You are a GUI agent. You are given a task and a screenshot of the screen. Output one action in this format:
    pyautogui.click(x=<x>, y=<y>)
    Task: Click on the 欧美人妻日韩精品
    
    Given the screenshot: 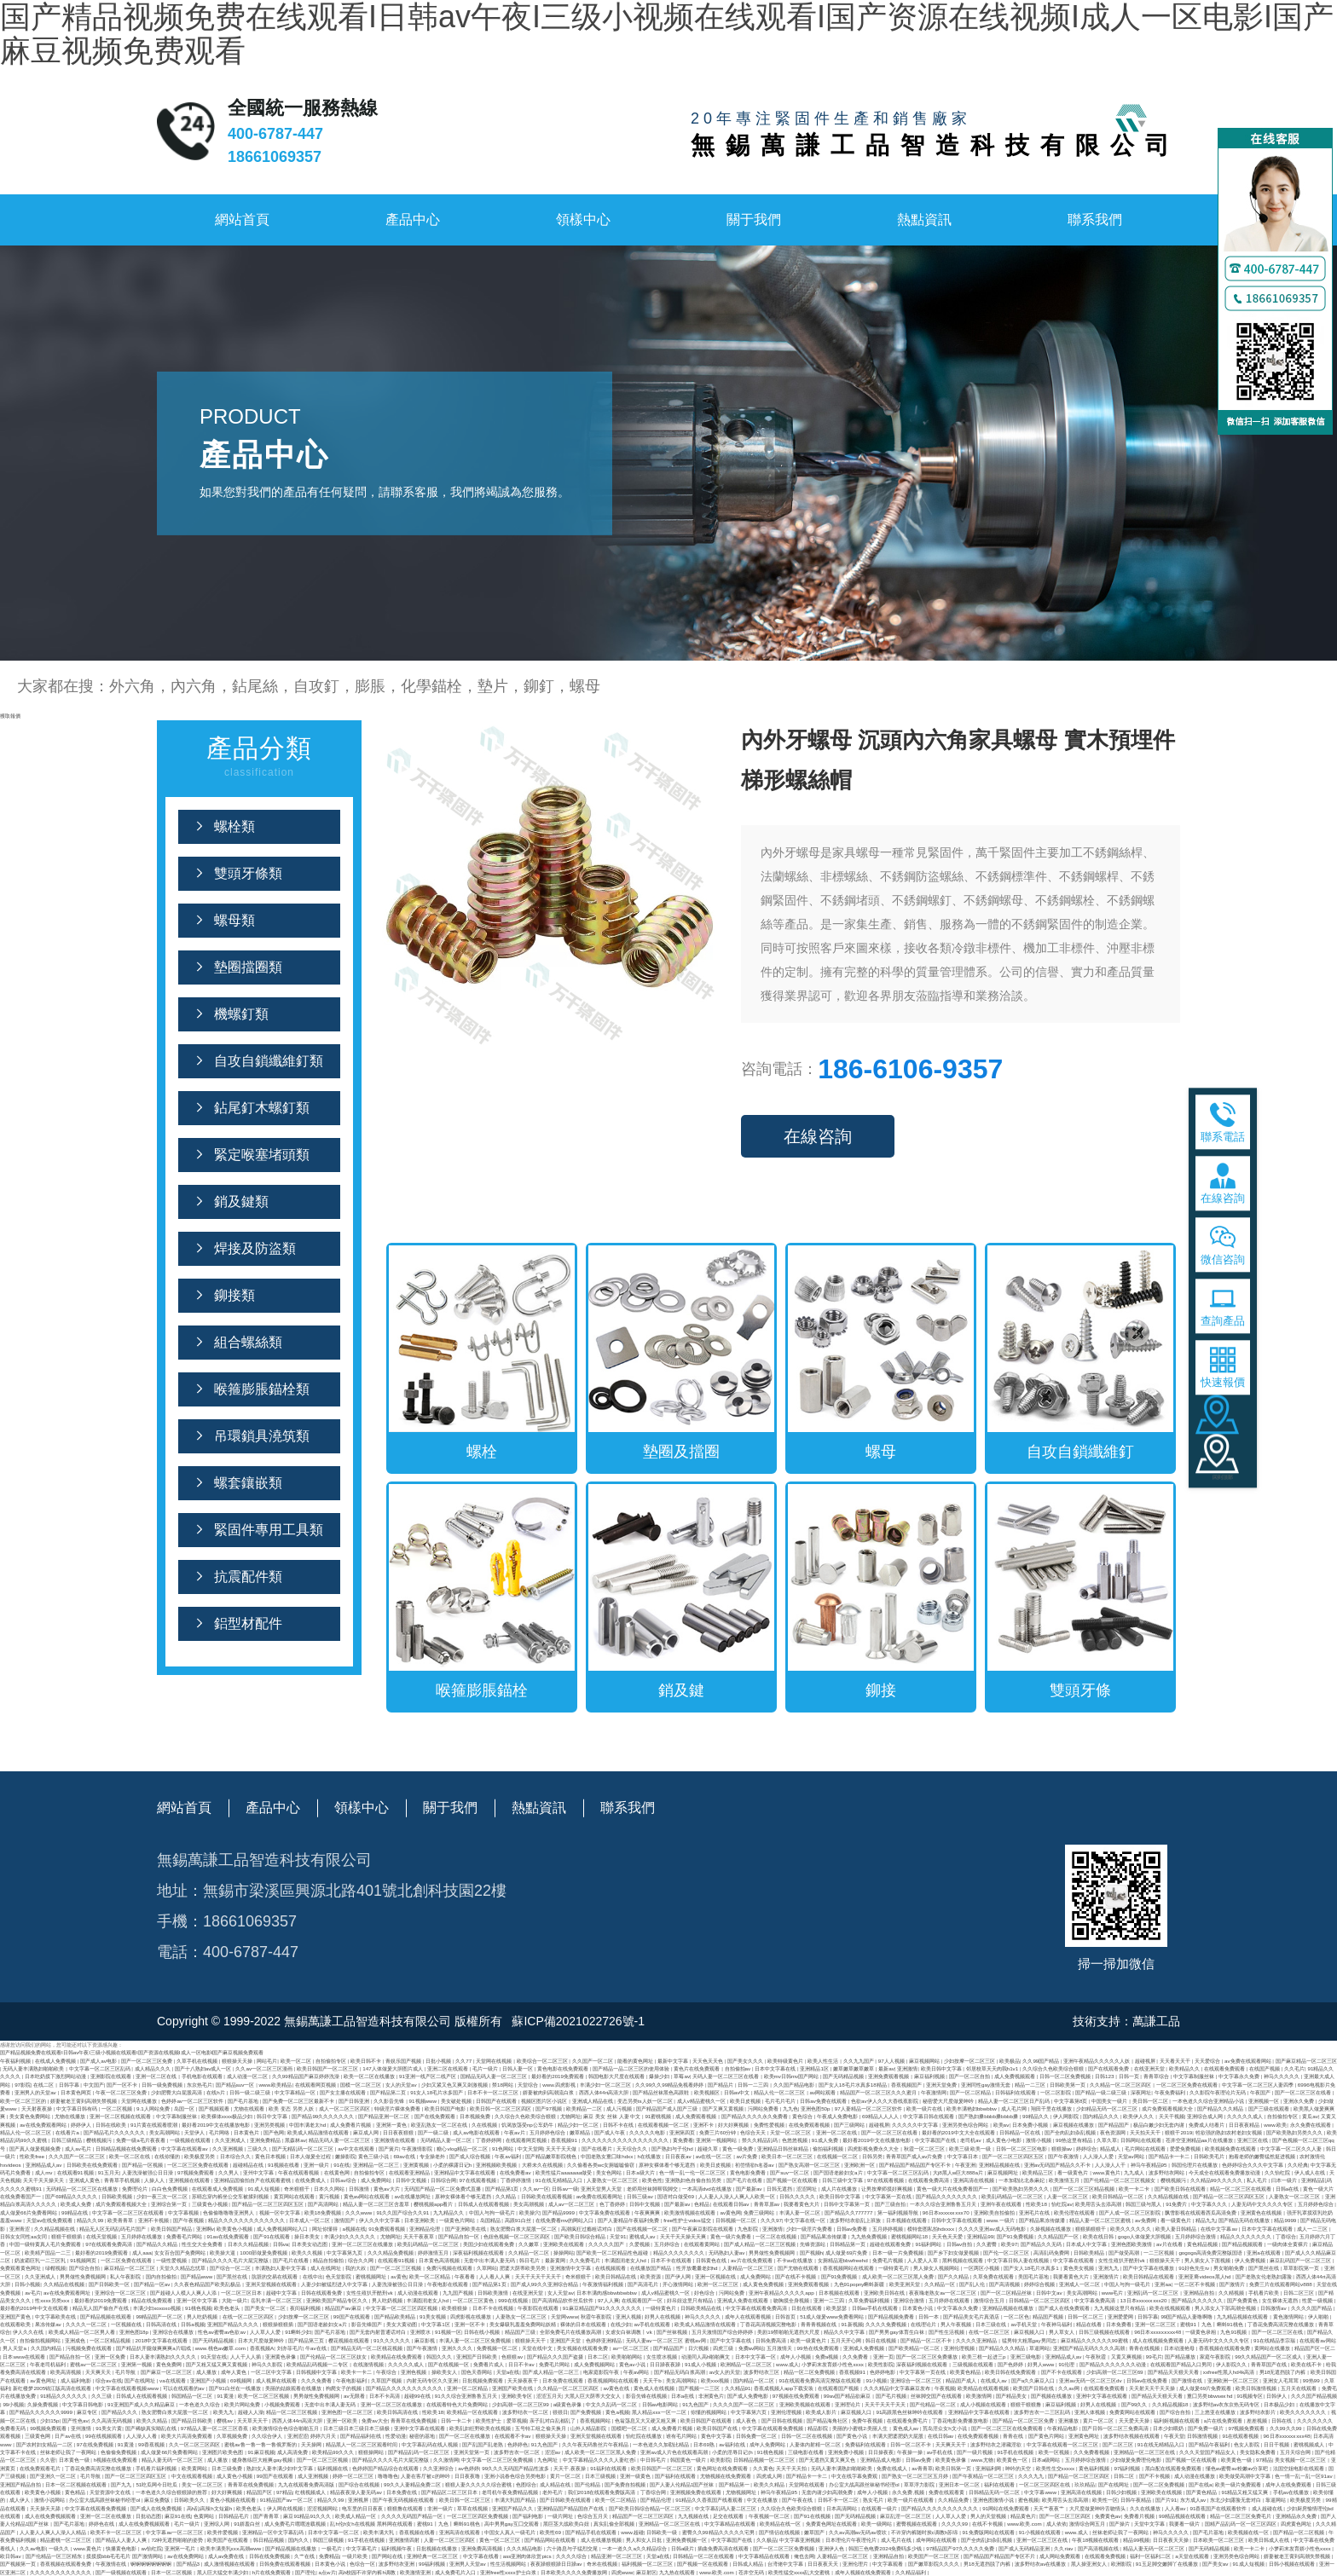 What is the action you would take?
    pyautogui.click(x=1176, y=2229)
    